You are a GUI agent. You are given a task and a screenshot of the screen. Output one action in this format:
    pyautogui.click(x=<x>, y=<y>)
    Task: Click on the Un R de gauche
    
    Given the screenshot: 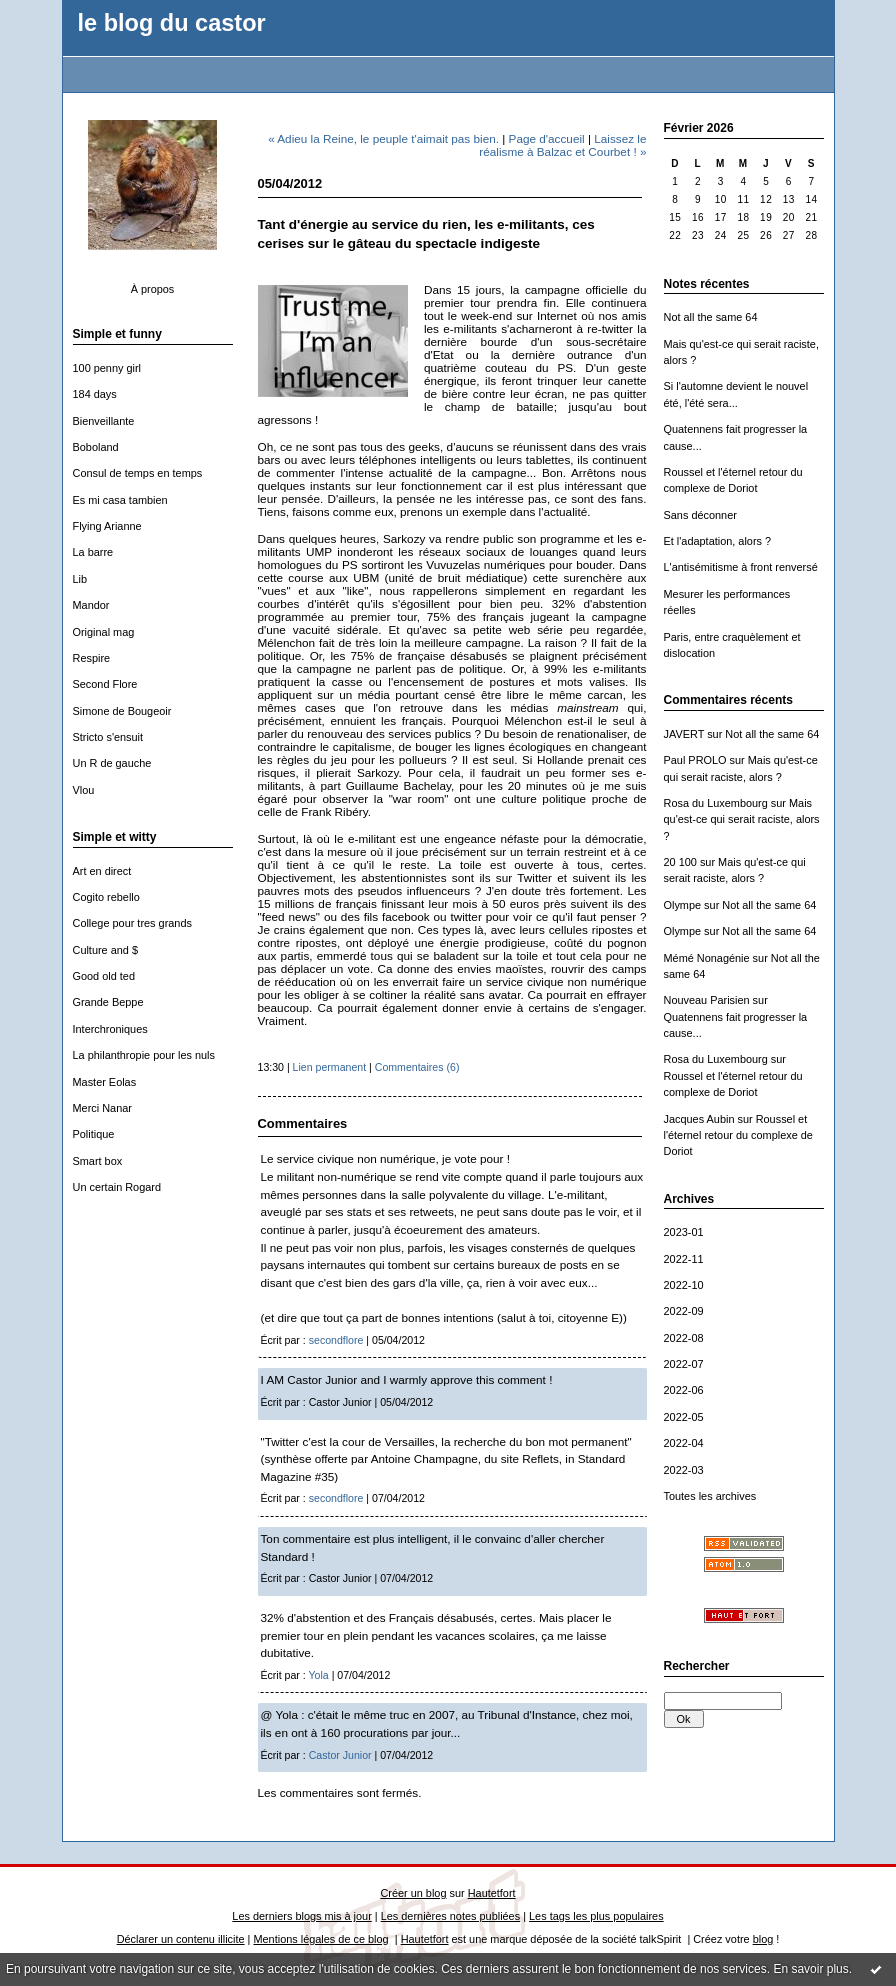 What is the action you would take?
    pyautogui.click(x=112, y=763)
    